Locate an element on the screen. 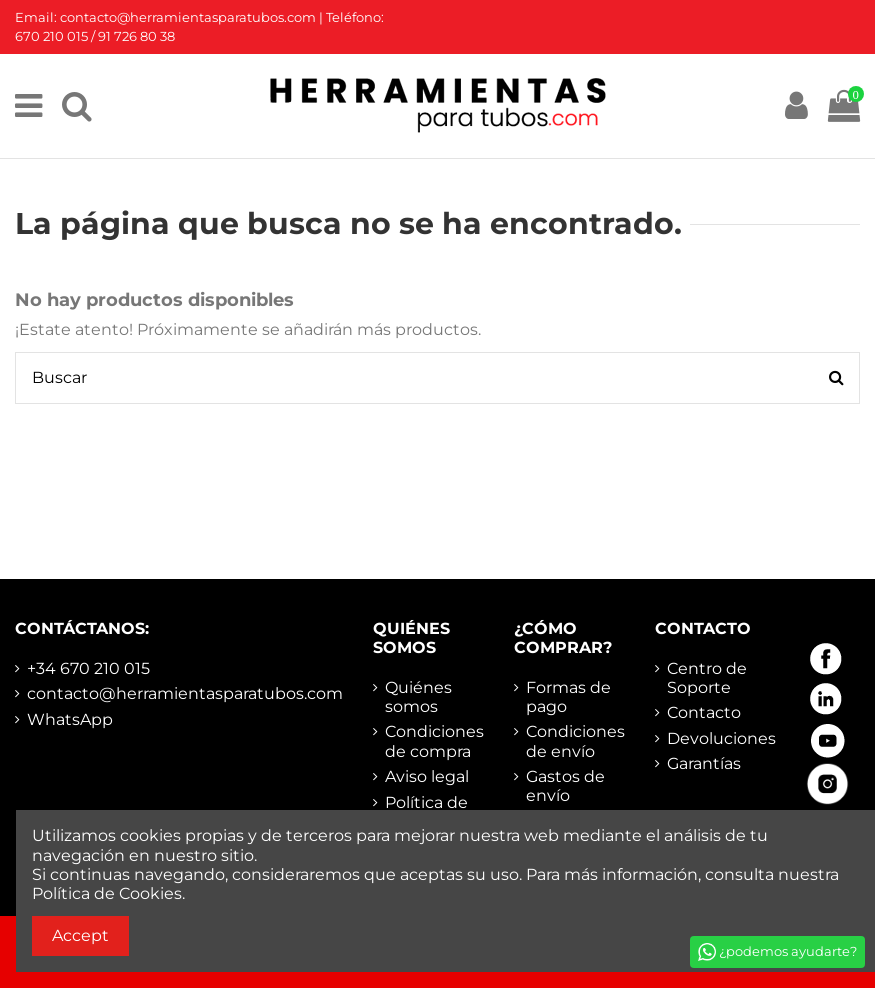  Garantías is located at coordinates (704, 763).